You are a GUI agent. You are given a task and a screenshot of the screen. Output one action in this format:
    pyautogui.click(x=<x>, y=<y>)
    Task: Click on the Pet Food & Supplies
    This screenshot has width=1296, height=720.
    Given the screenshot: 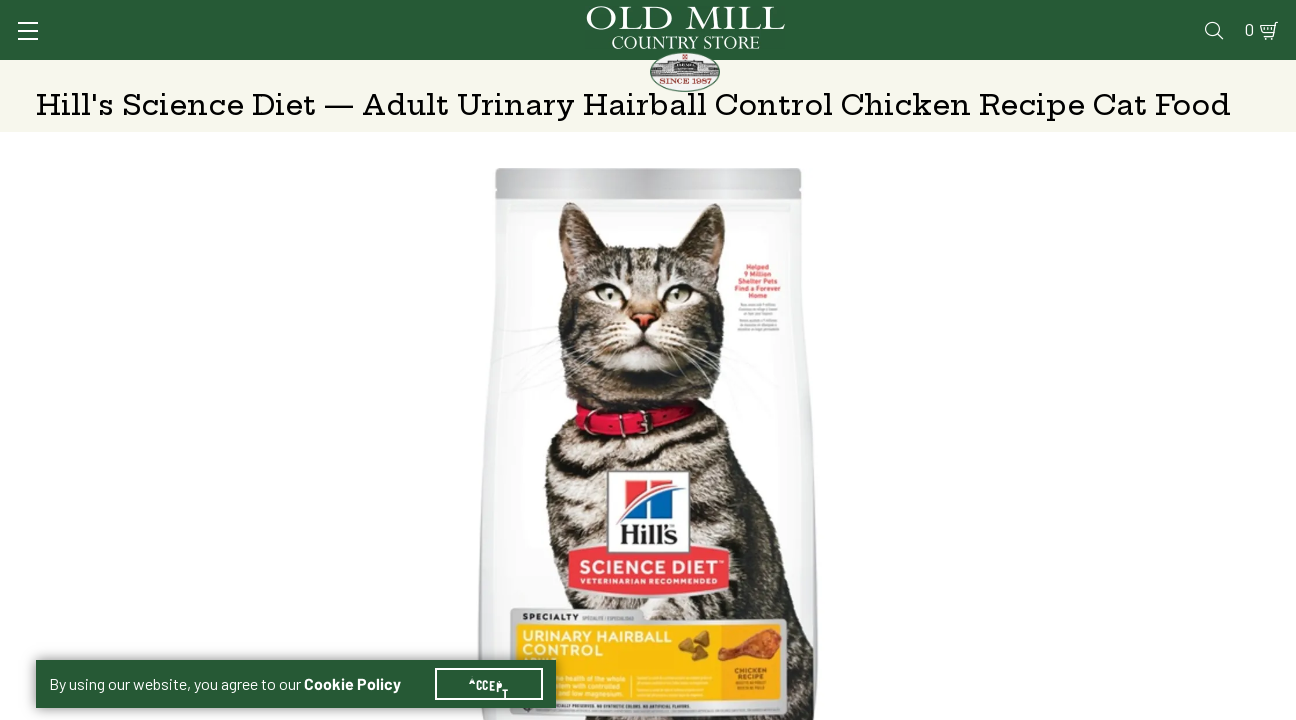 What is the action you would take?
    pyautogui.click(x=765, y=75)
    